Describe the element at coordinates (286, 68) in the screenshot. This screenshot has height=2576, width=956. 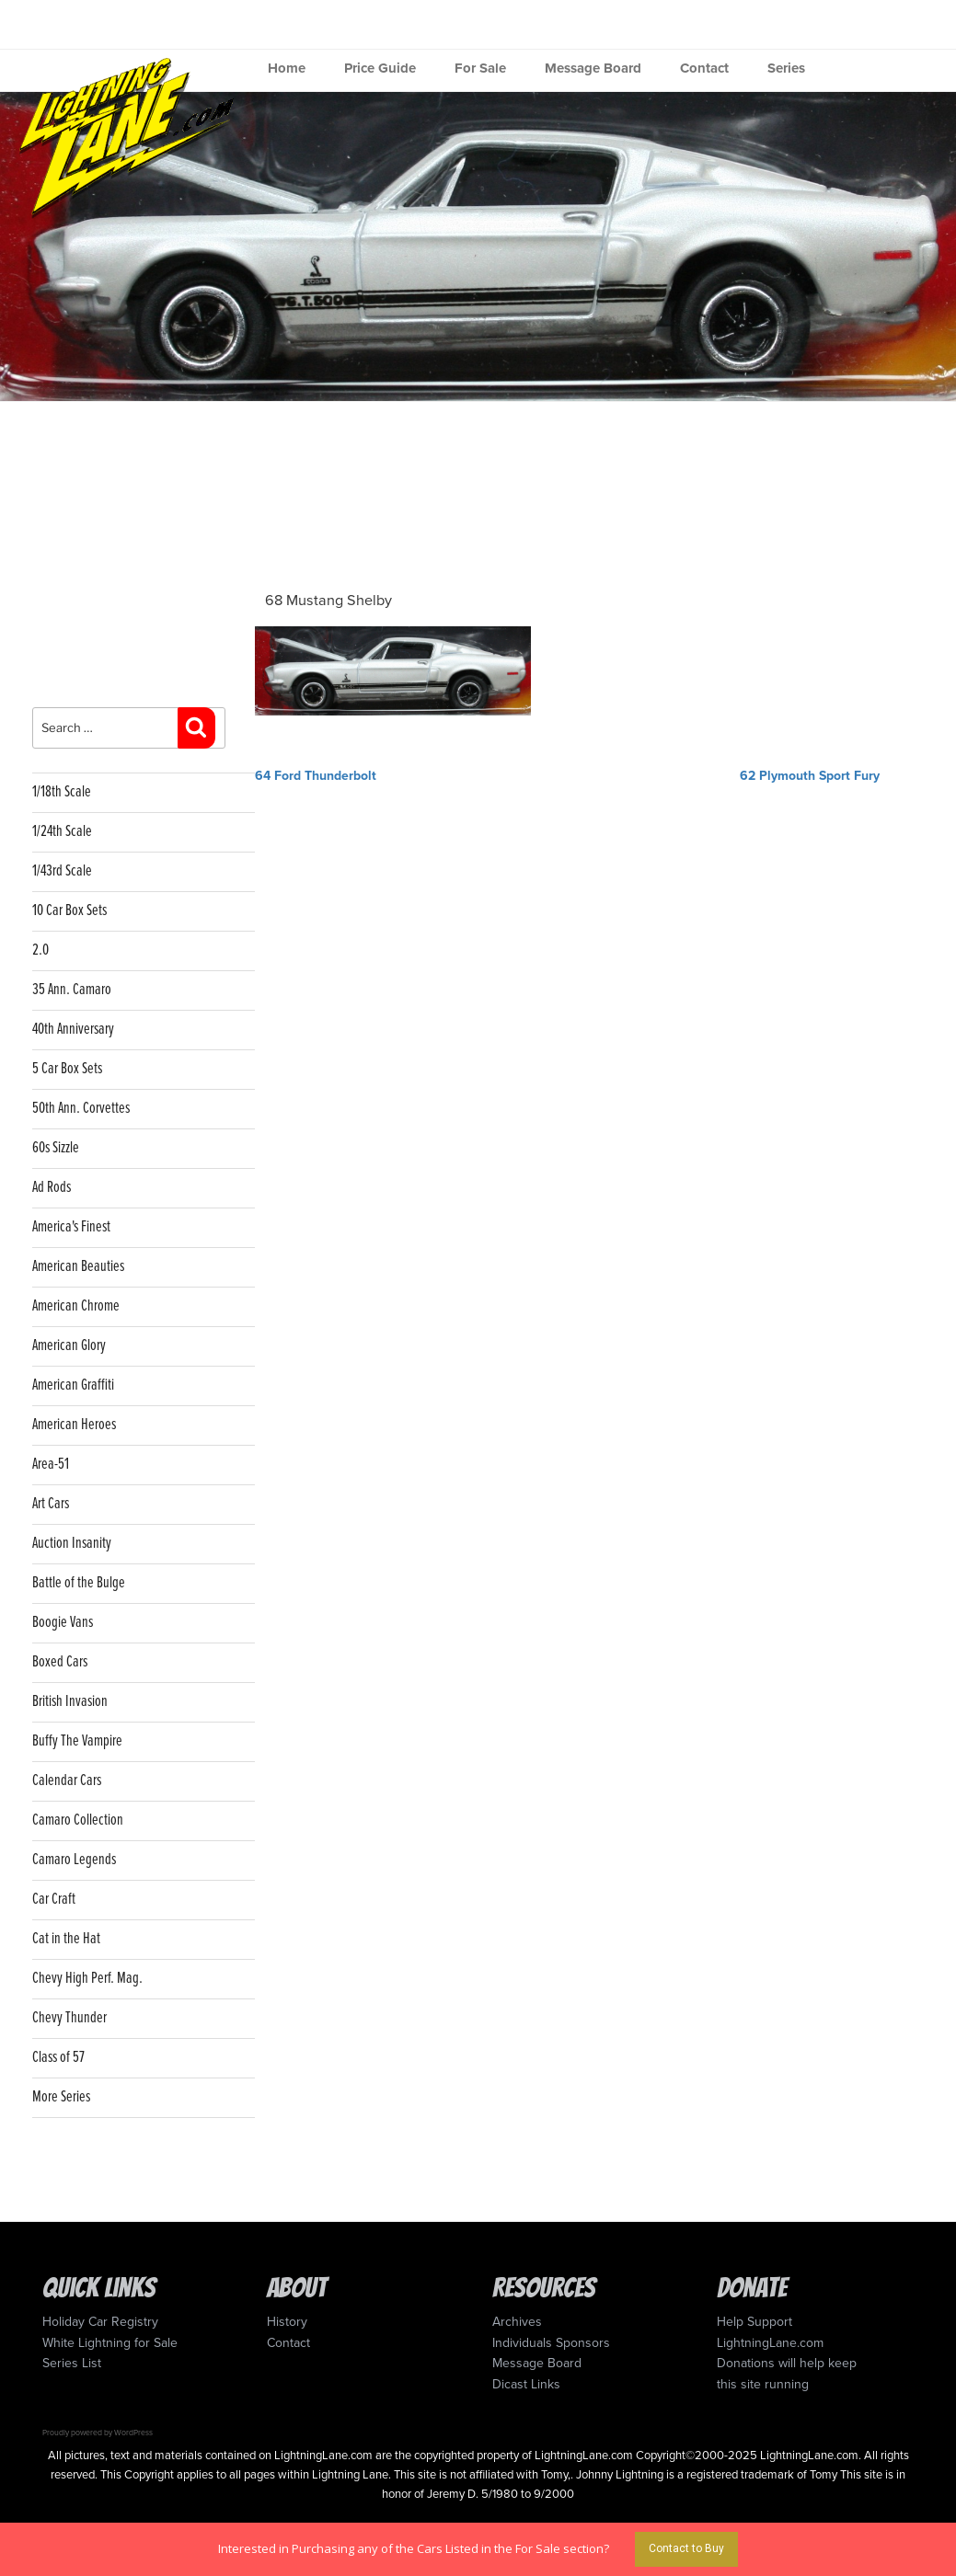
I see `Home` at that location.